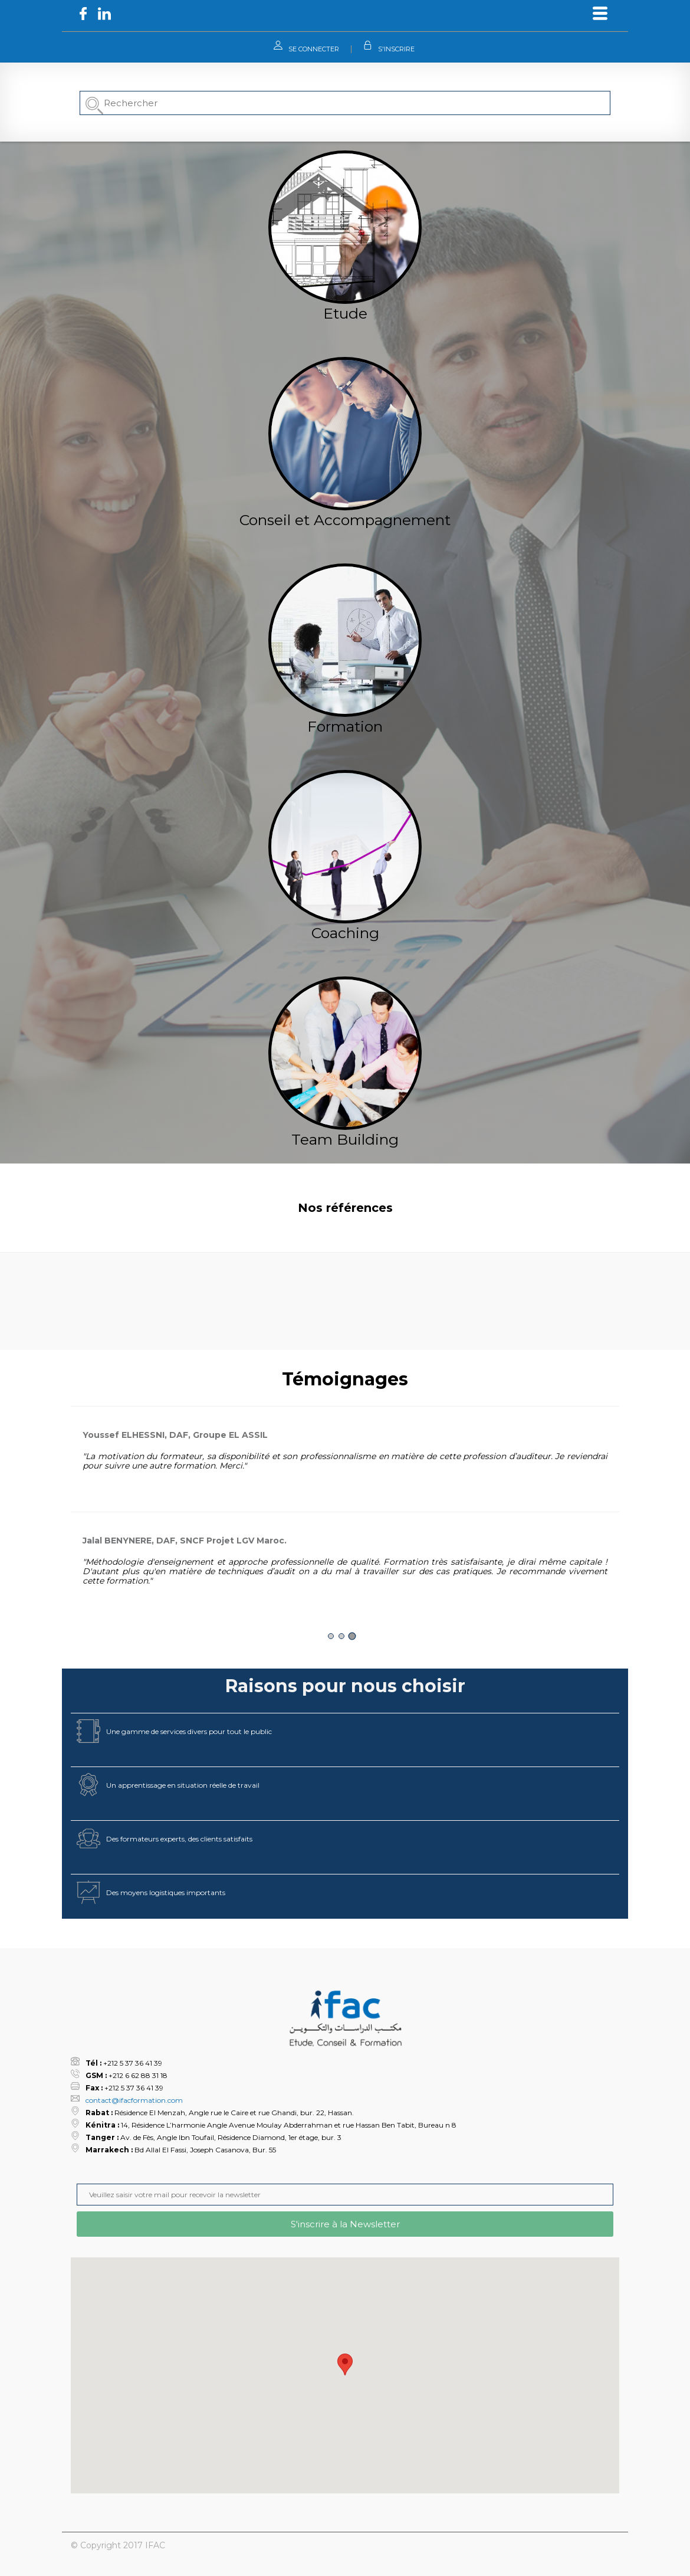 The image size is (690, 2576). What do you see at coordinates (396, 49) in the screenshot?
I see `S'INSCRIRE` at bounding box center [396, 49].